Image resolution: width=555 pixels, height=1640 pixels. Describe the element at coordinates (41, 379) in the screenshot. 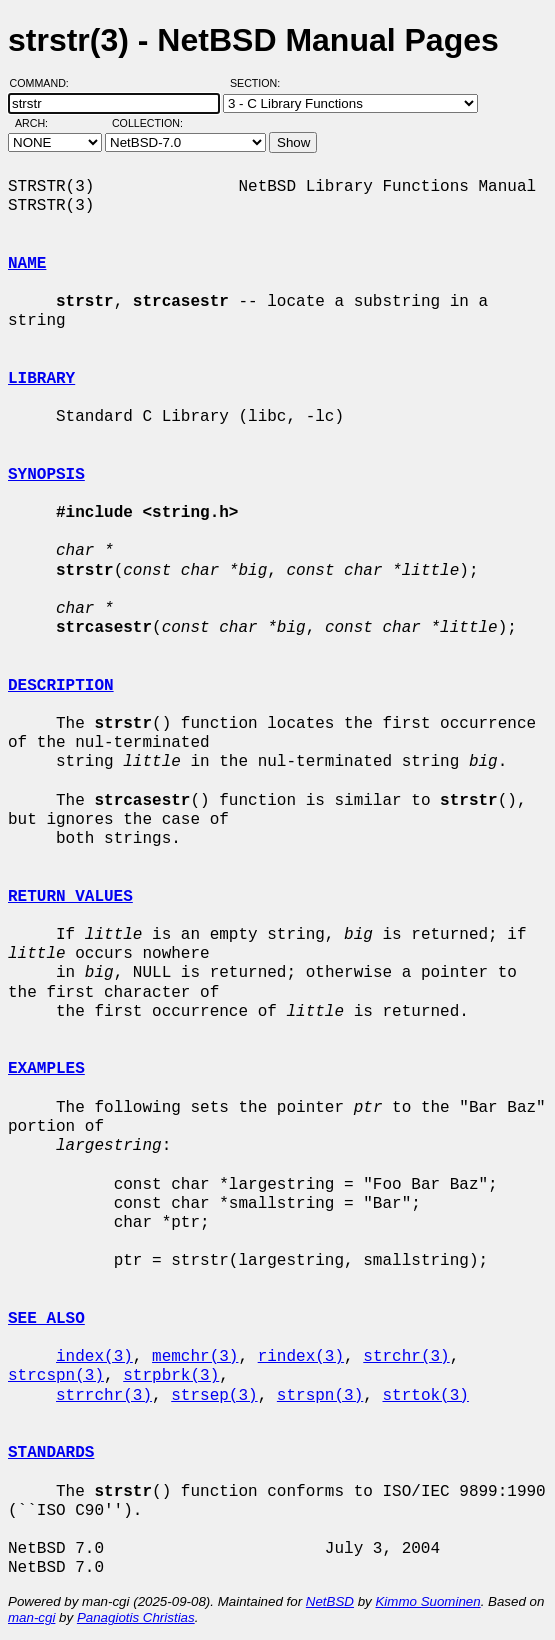

I see `LIBRARY` at that location.